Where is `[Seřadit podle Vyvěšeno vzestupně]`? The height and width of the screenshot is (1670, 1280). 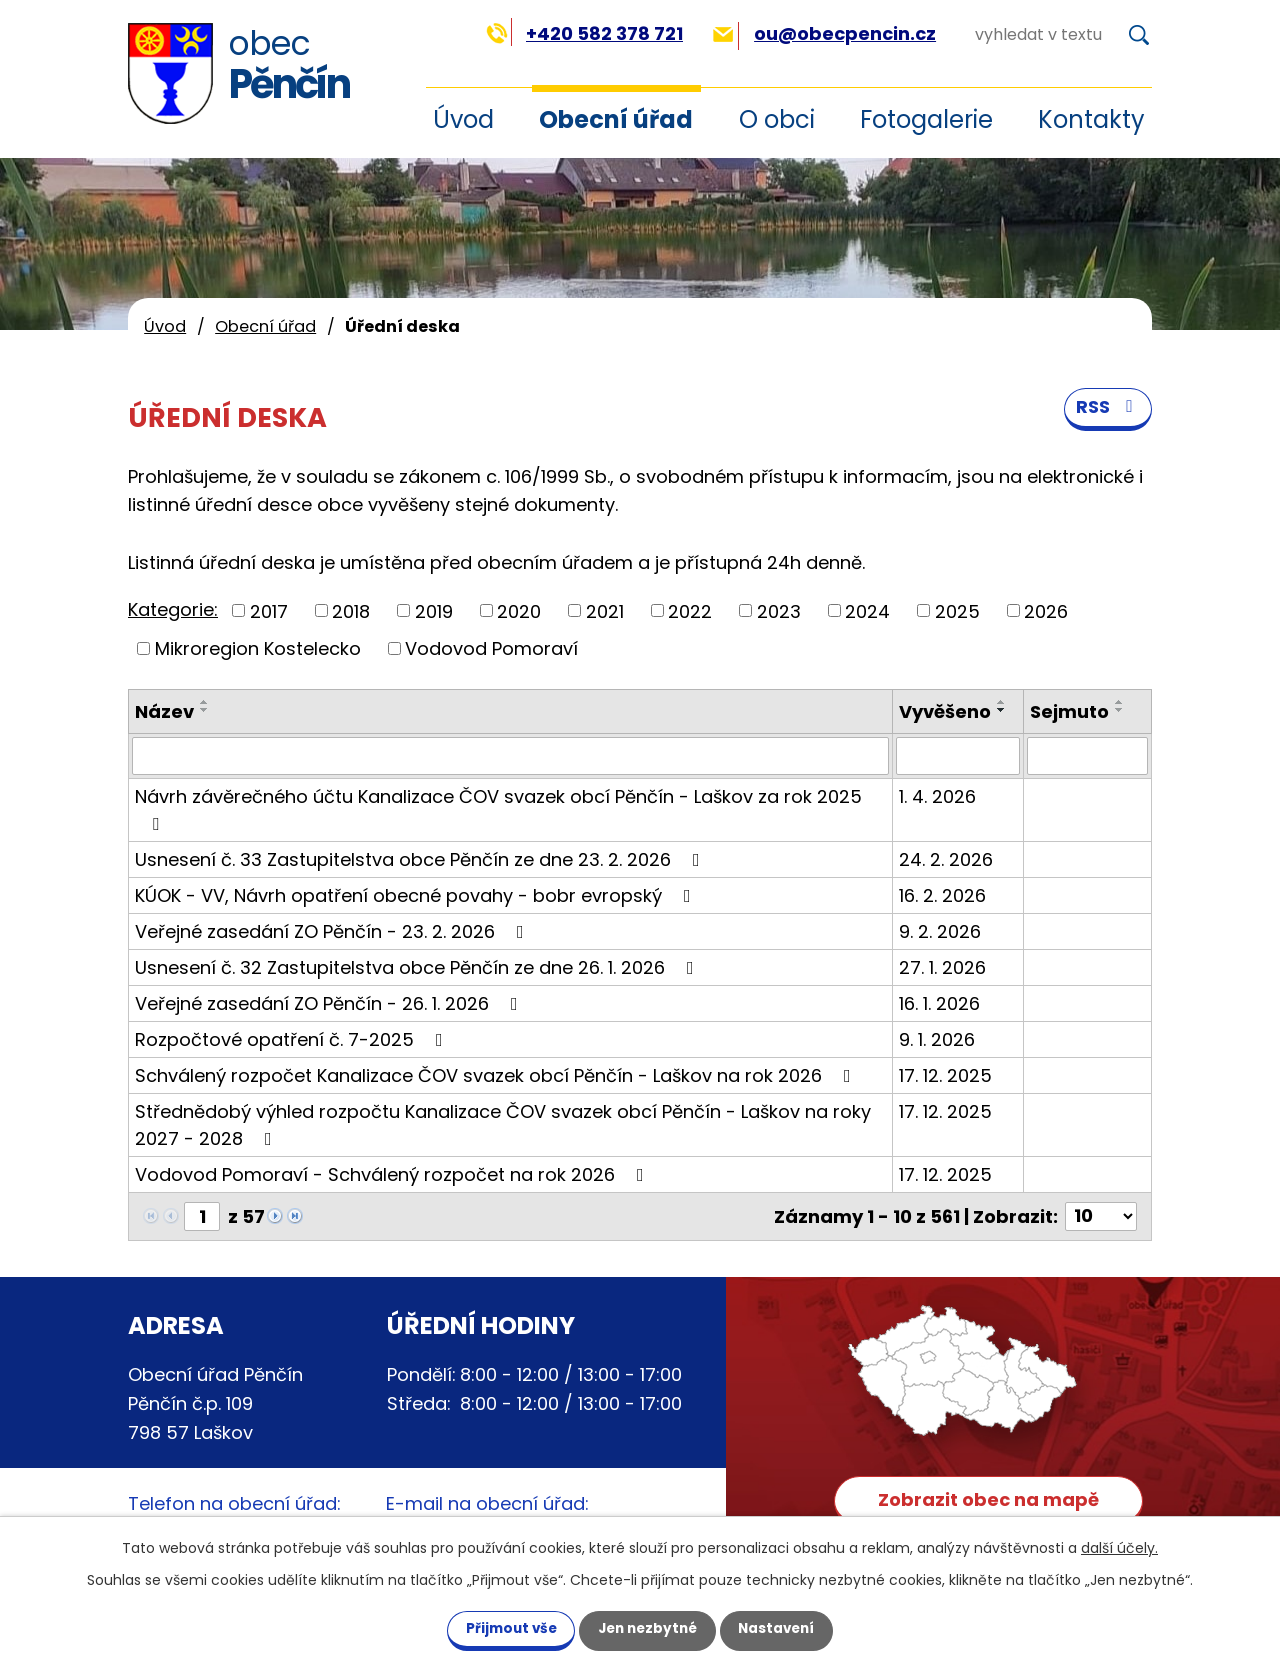
[Seřadit podle Vyvěšeno vzestupně] is located at coordinates (1002, 702).